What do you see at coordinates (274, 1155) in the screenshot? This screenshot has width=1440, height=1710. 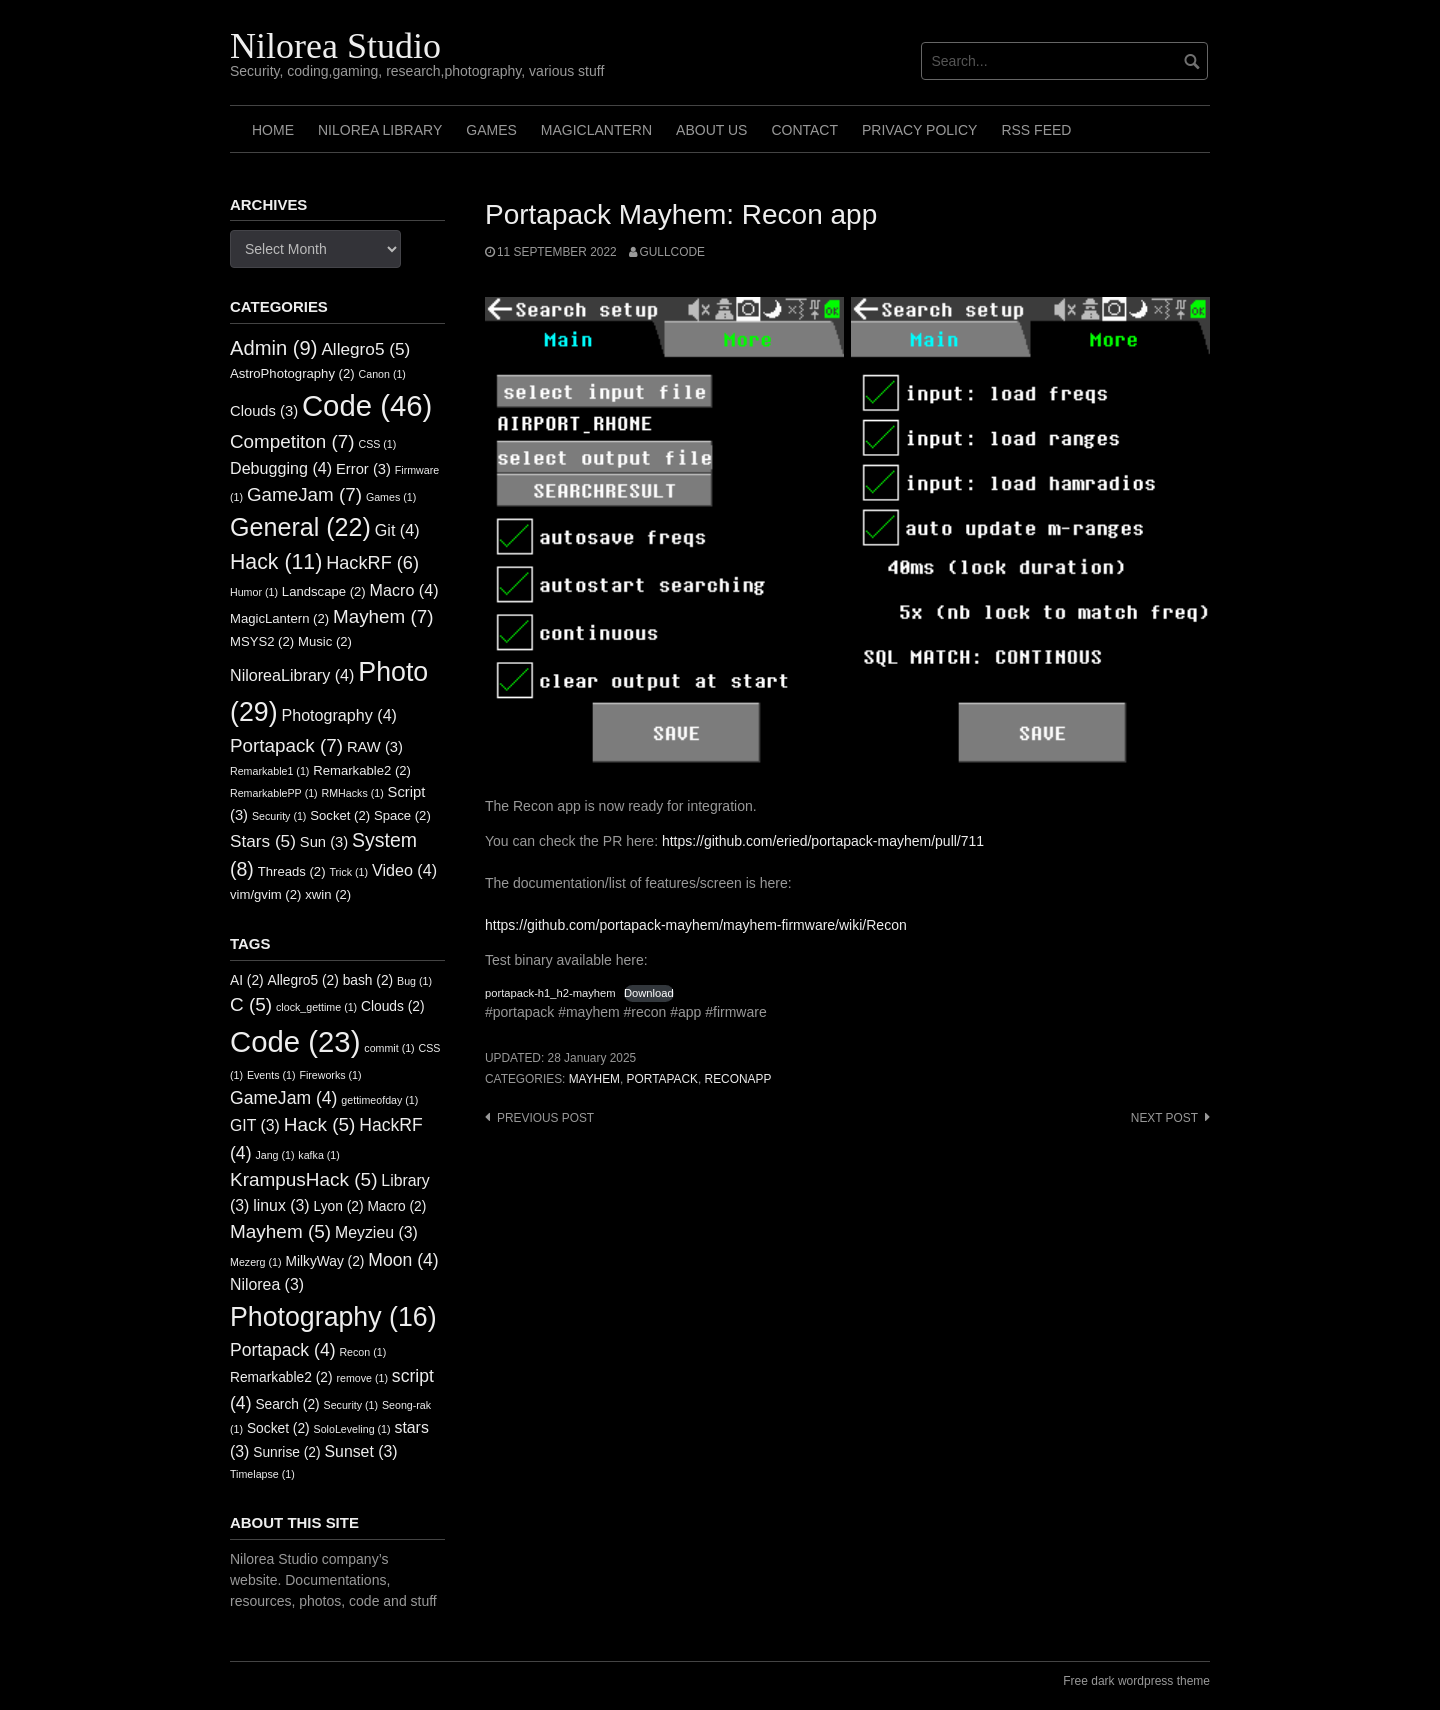 I see `Jang [Jang (1 item)]` at bounding box center [274, 1155].